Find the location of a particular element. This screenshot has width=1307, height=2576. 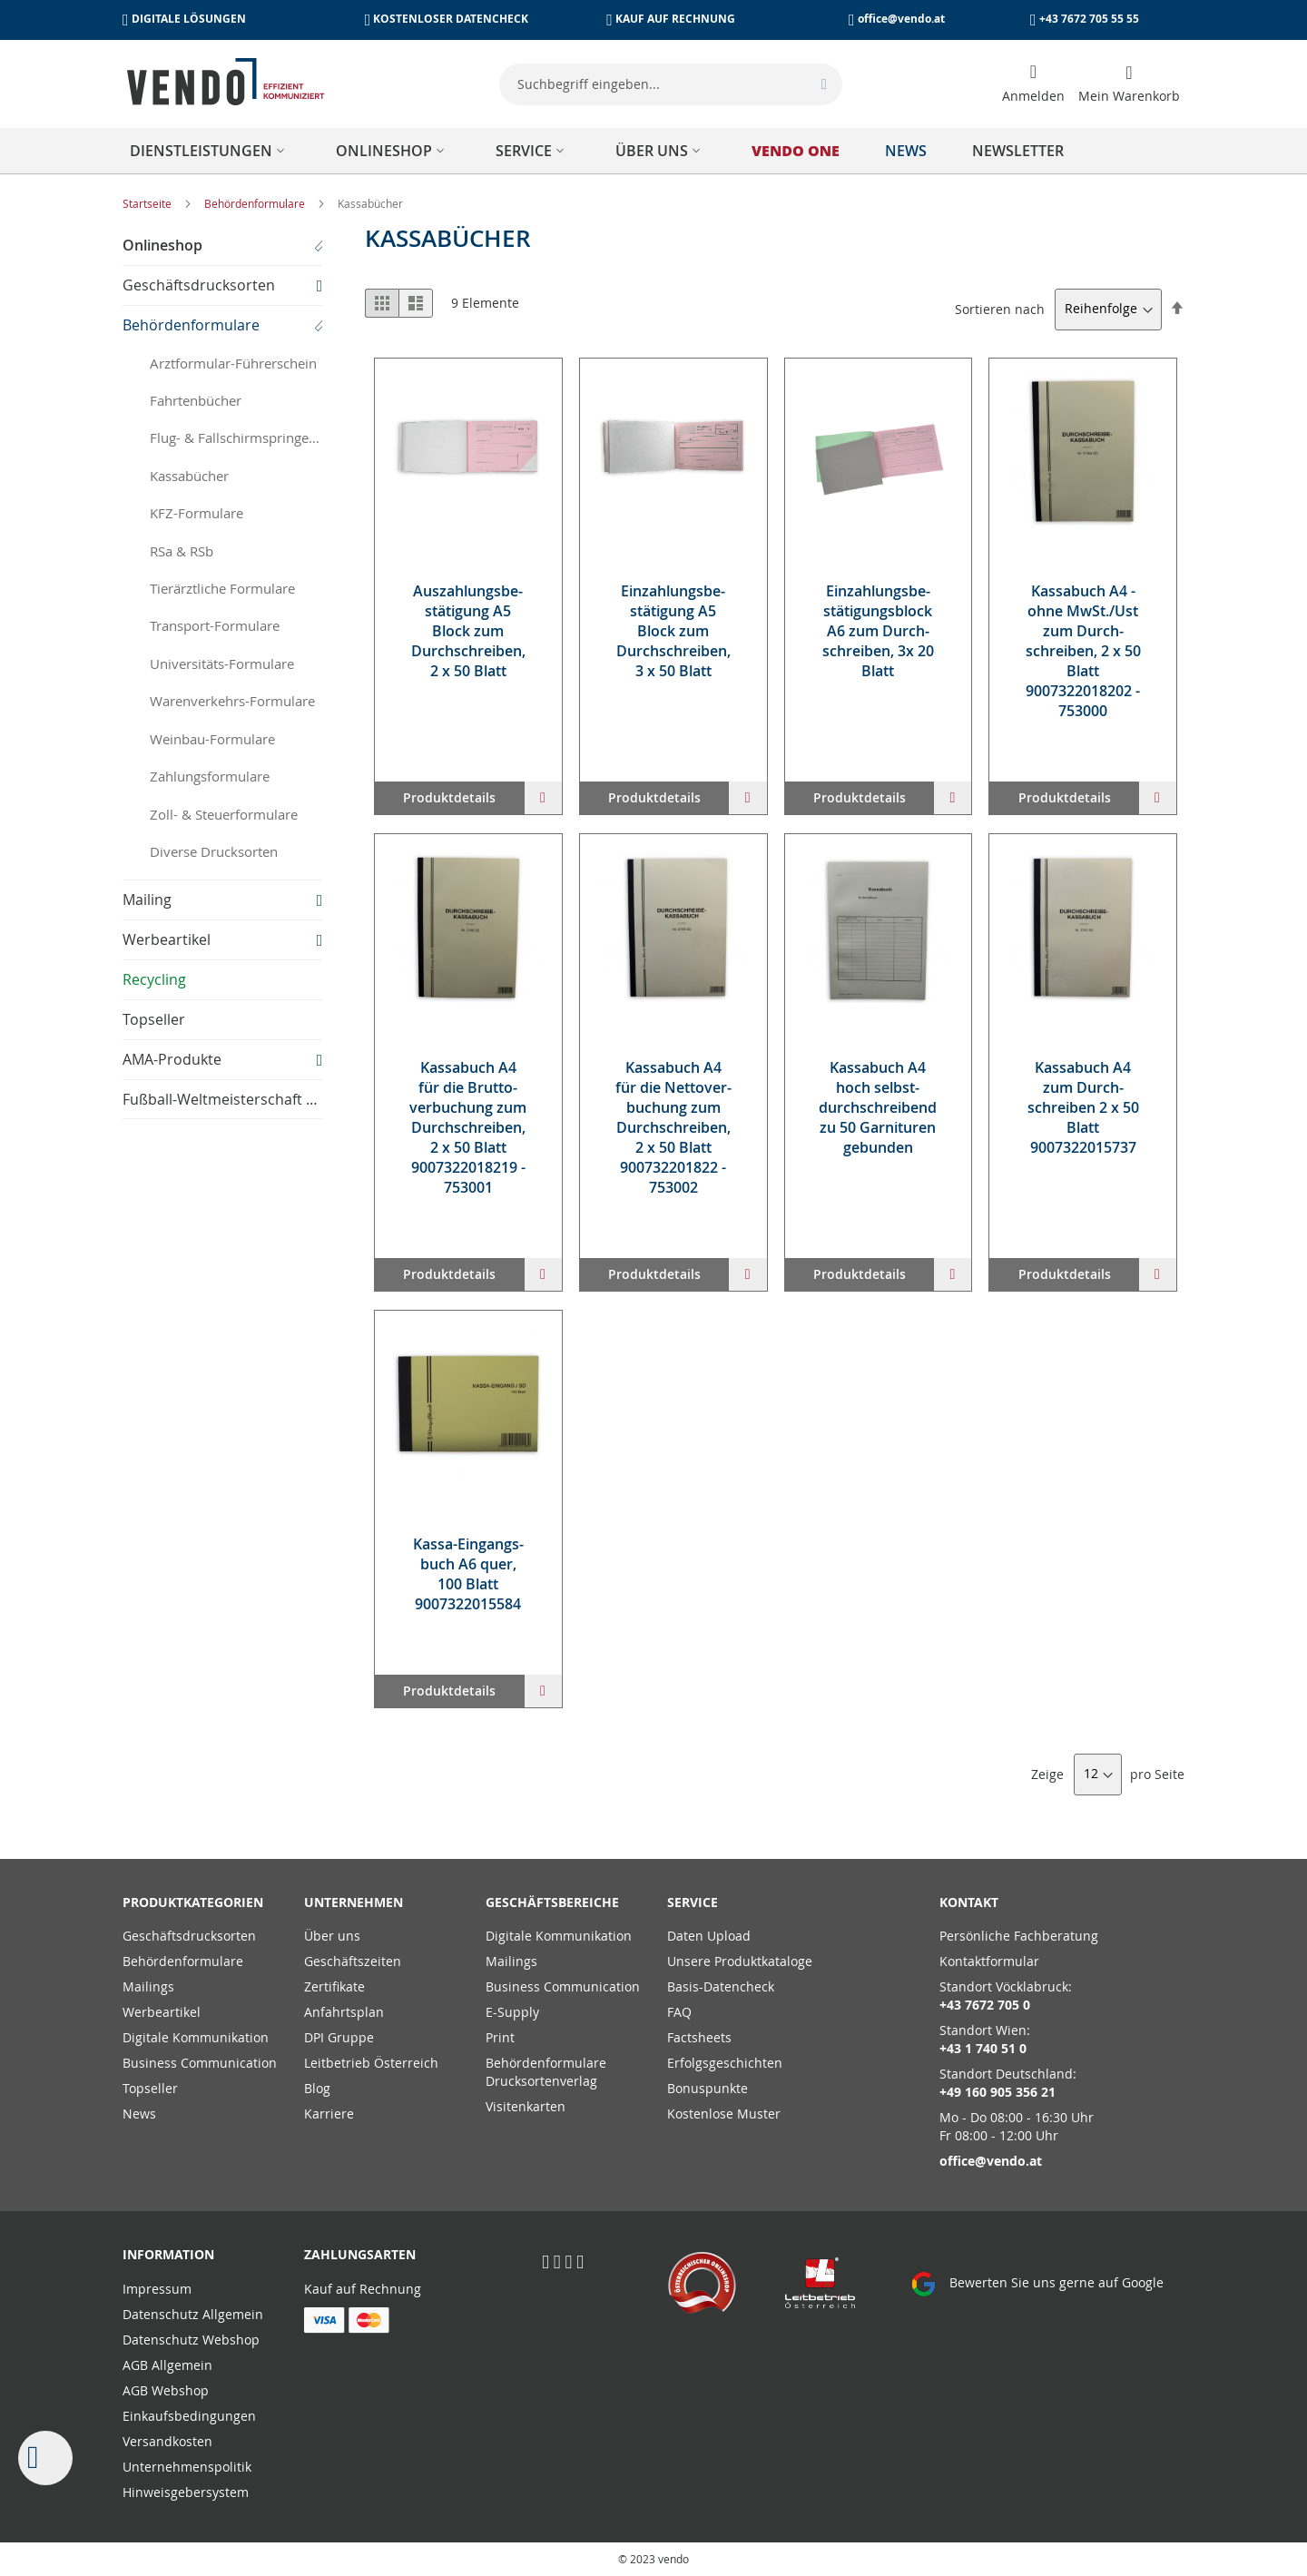

Einkaufsbedingungen is located at coordinates (189, 2415).